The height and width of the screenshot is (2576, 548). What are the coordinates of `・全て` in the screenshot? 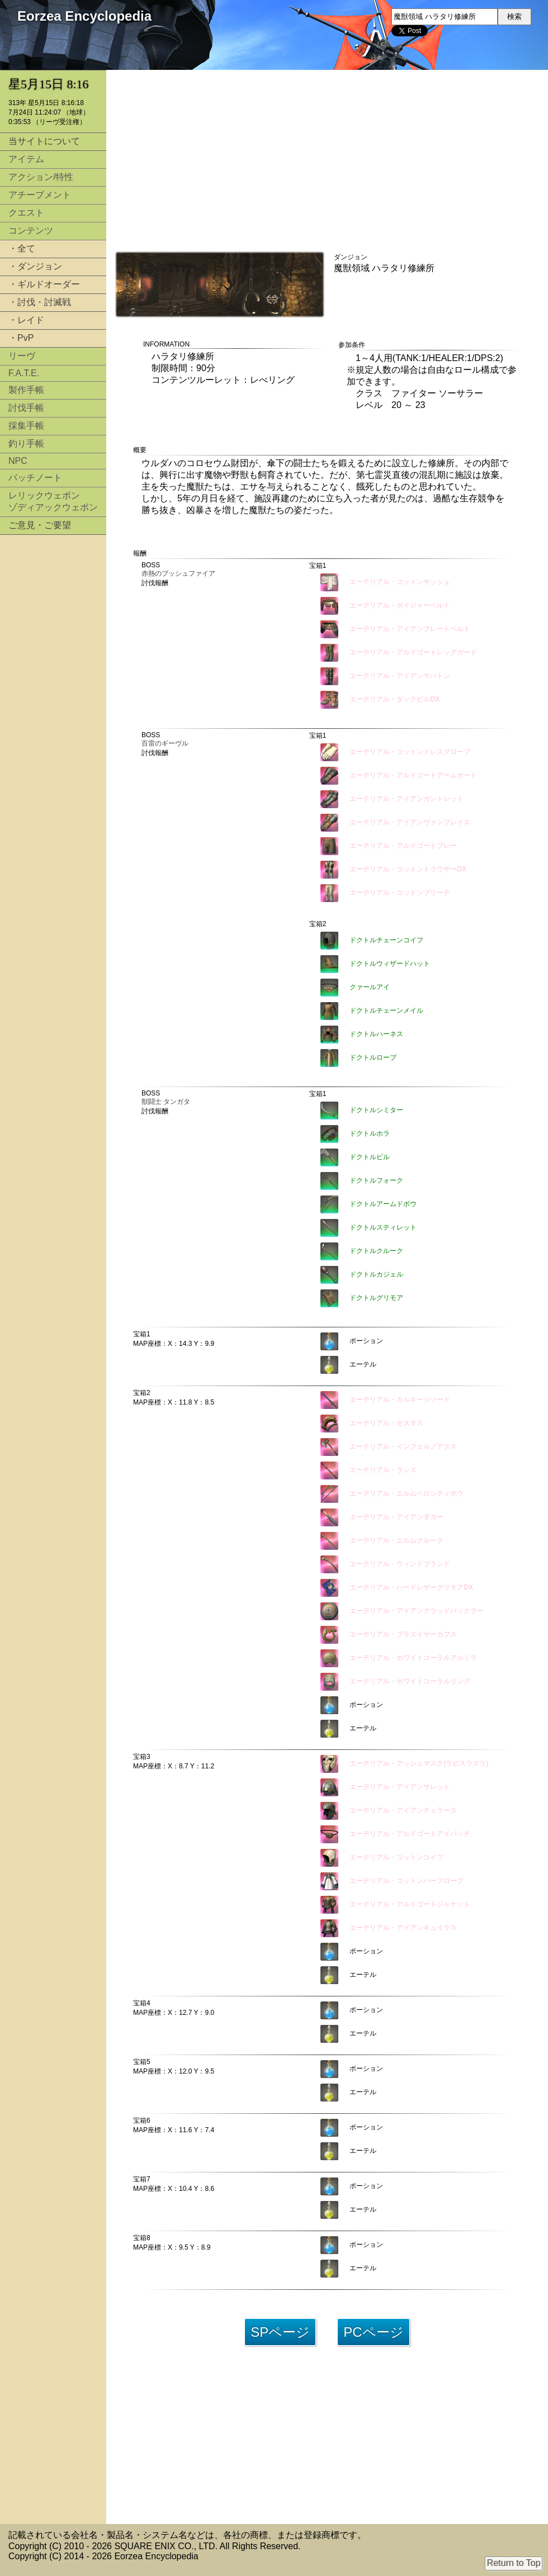 It's located at (21, 248).